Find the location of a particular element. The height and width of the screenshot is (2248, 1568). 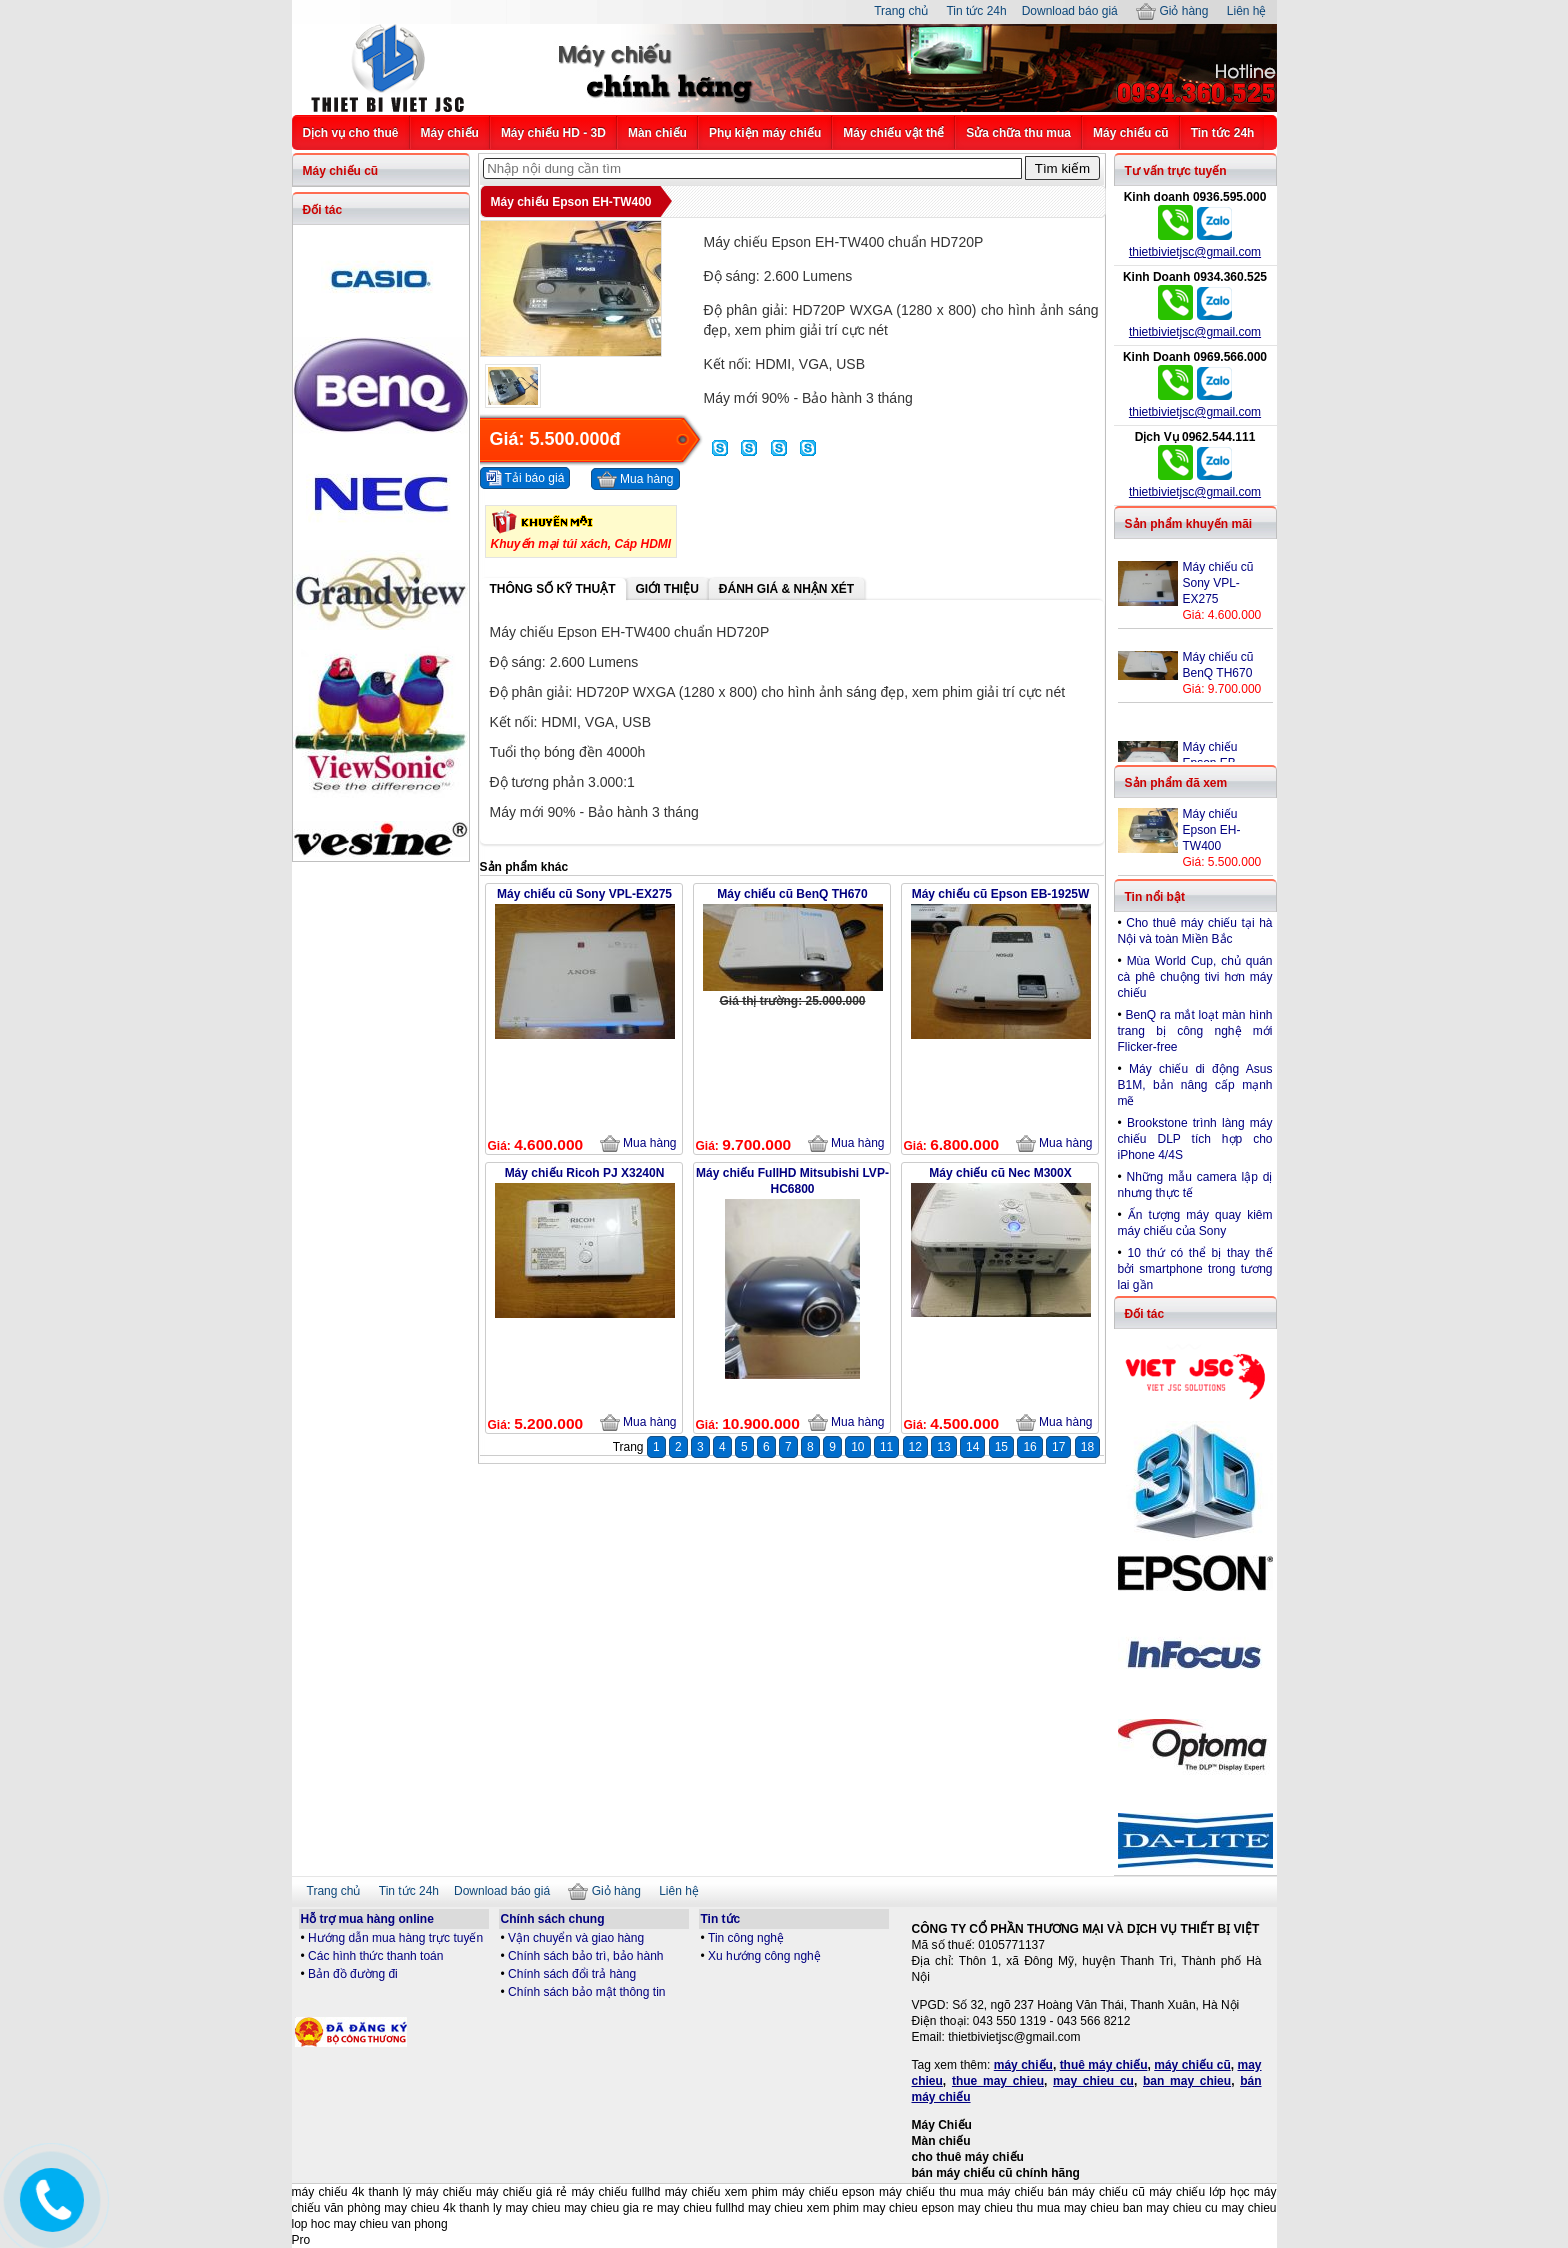

Phụ kiện máy chiếu is located at coordinates (765, 133).